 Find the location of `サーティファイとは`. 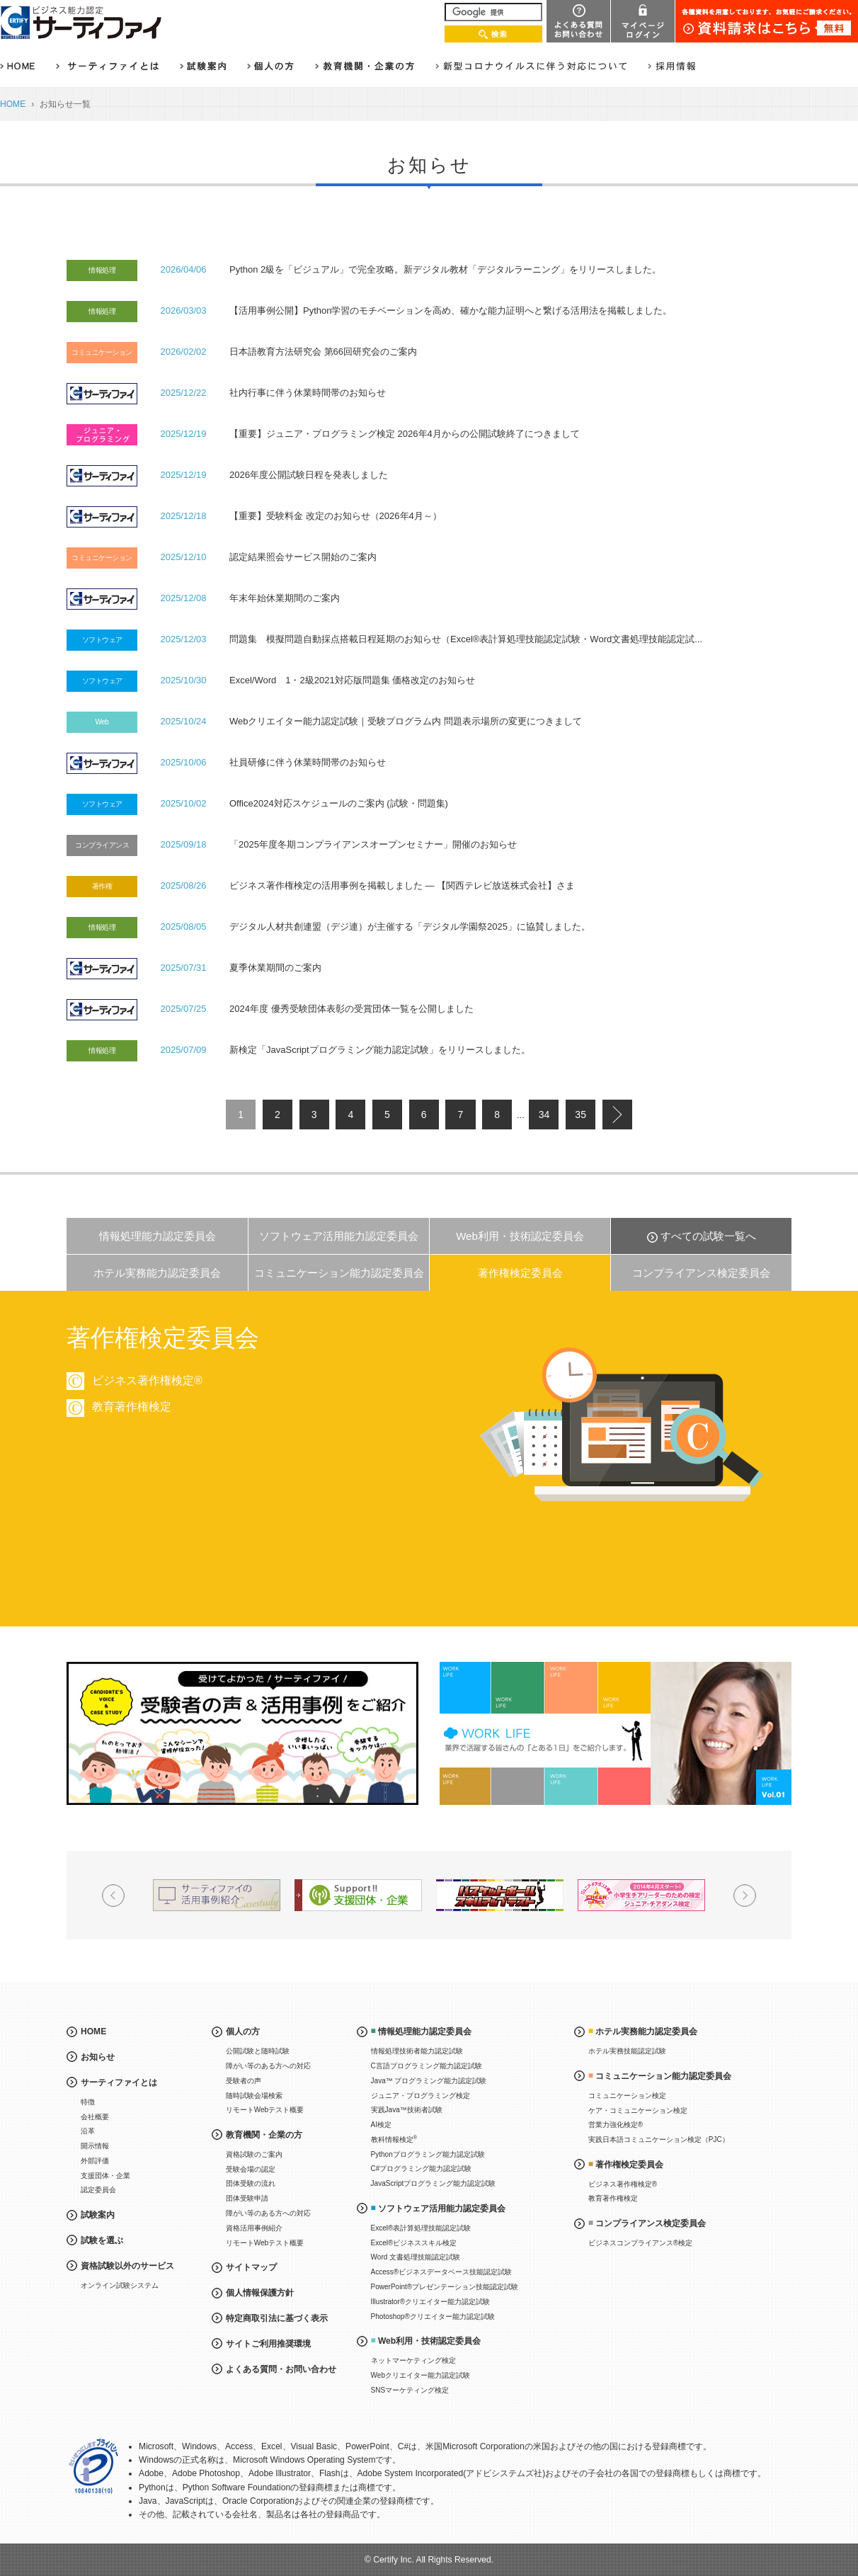

サーティファイとは is located at coordinates (119, 2082).